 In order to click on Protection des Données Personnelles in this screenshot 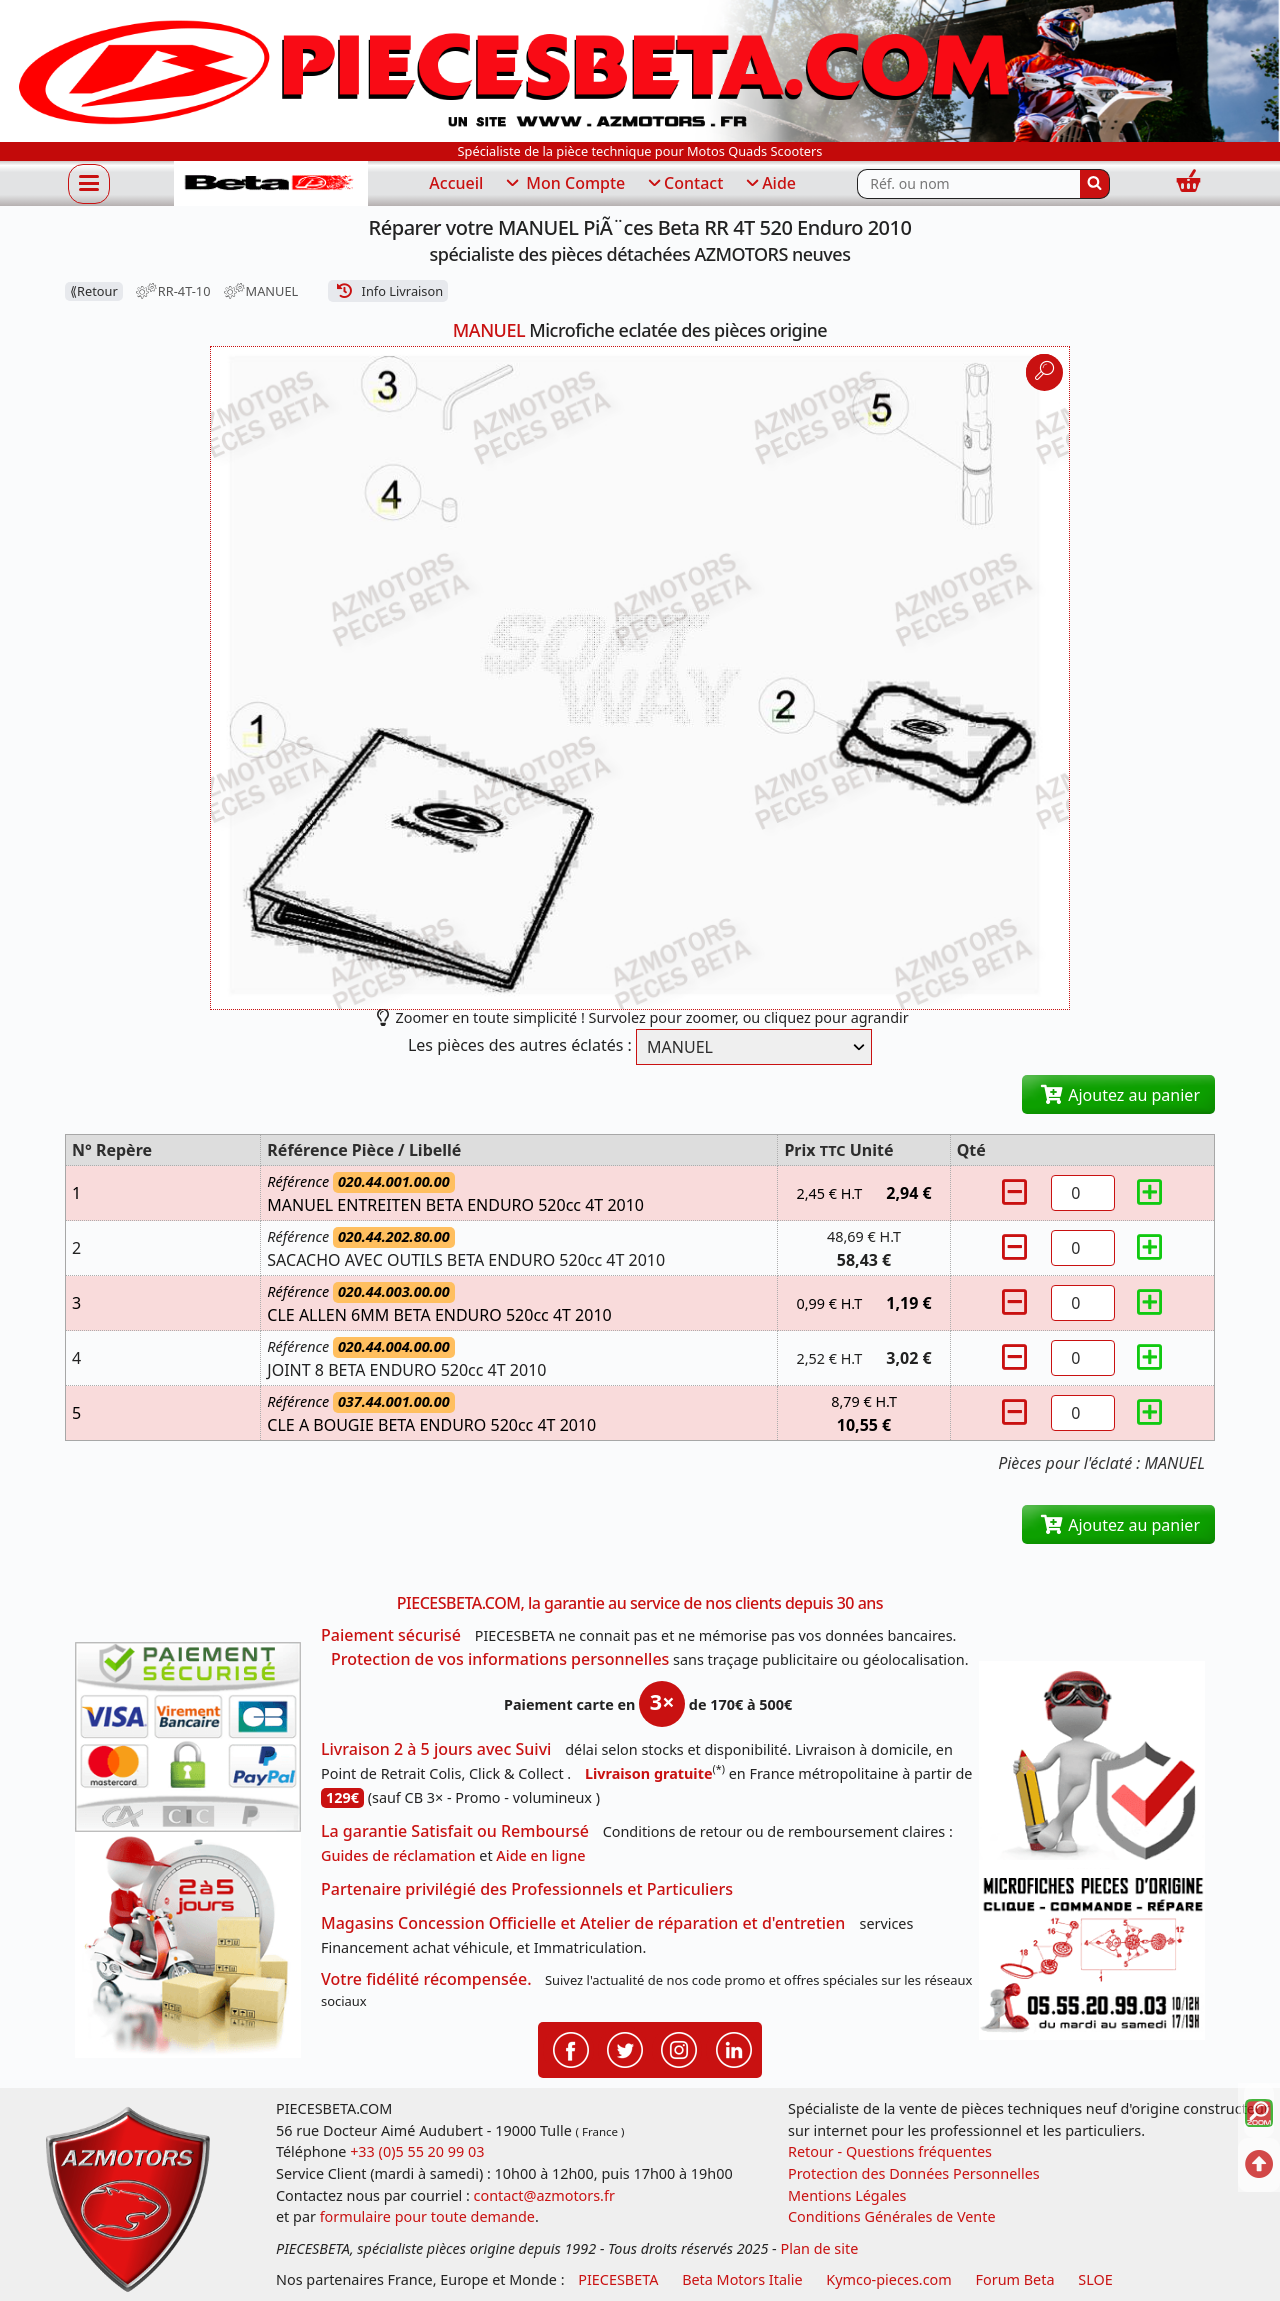, I will do `click(914, 2173)`.